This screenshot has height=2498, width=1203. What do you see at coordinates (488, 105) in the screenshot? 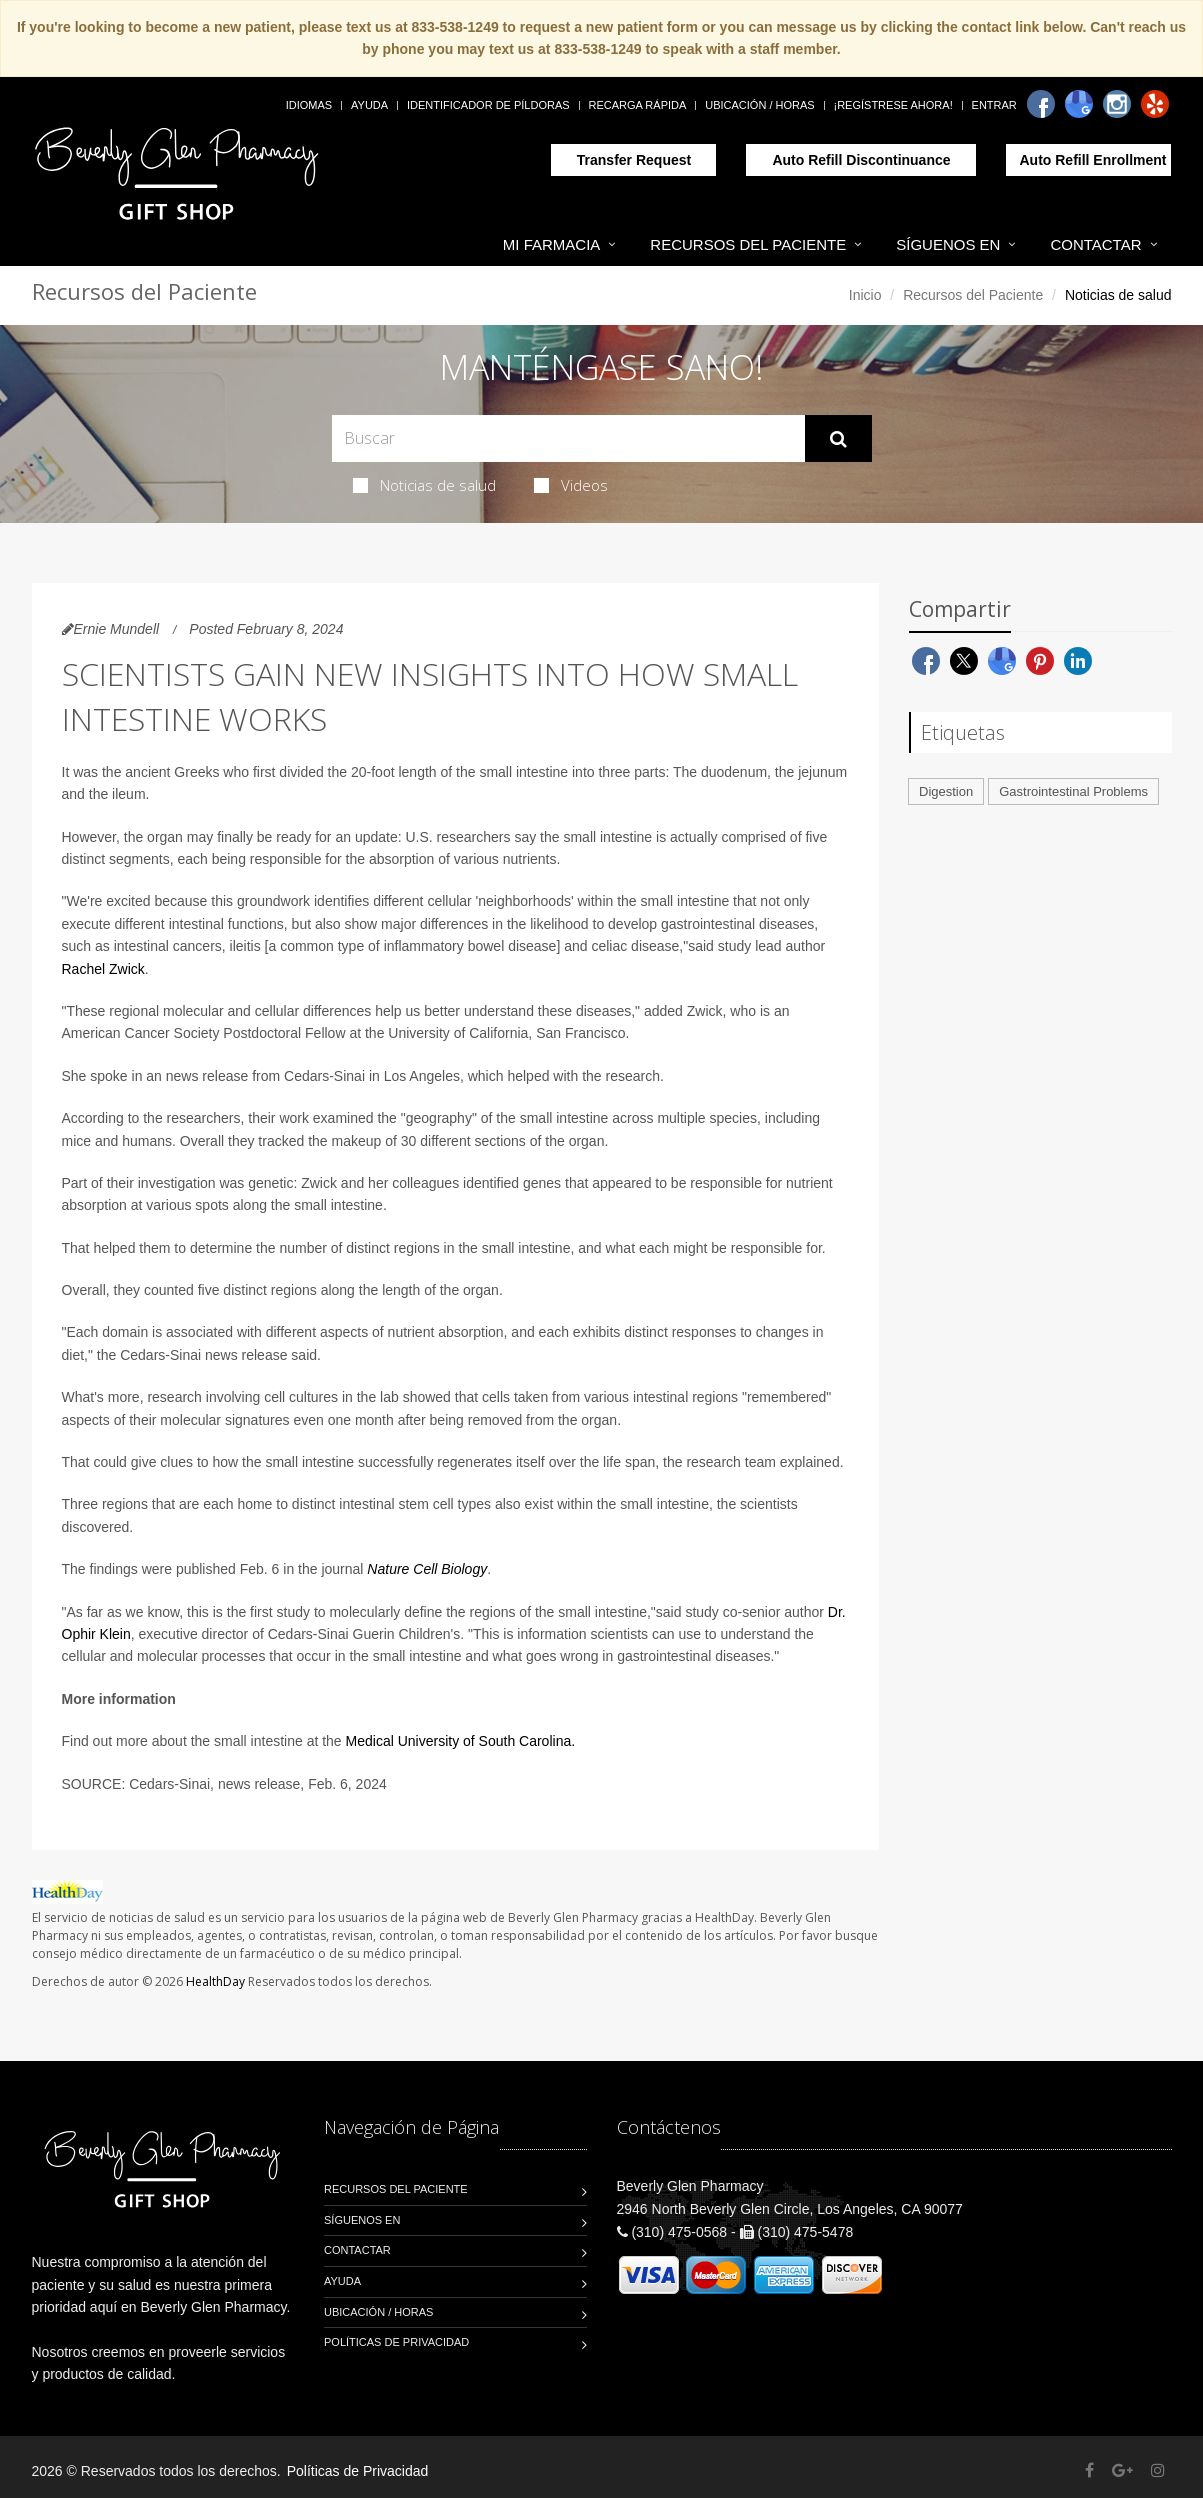
I see `Identificador de píldoras` at bounding box center [488, 105].